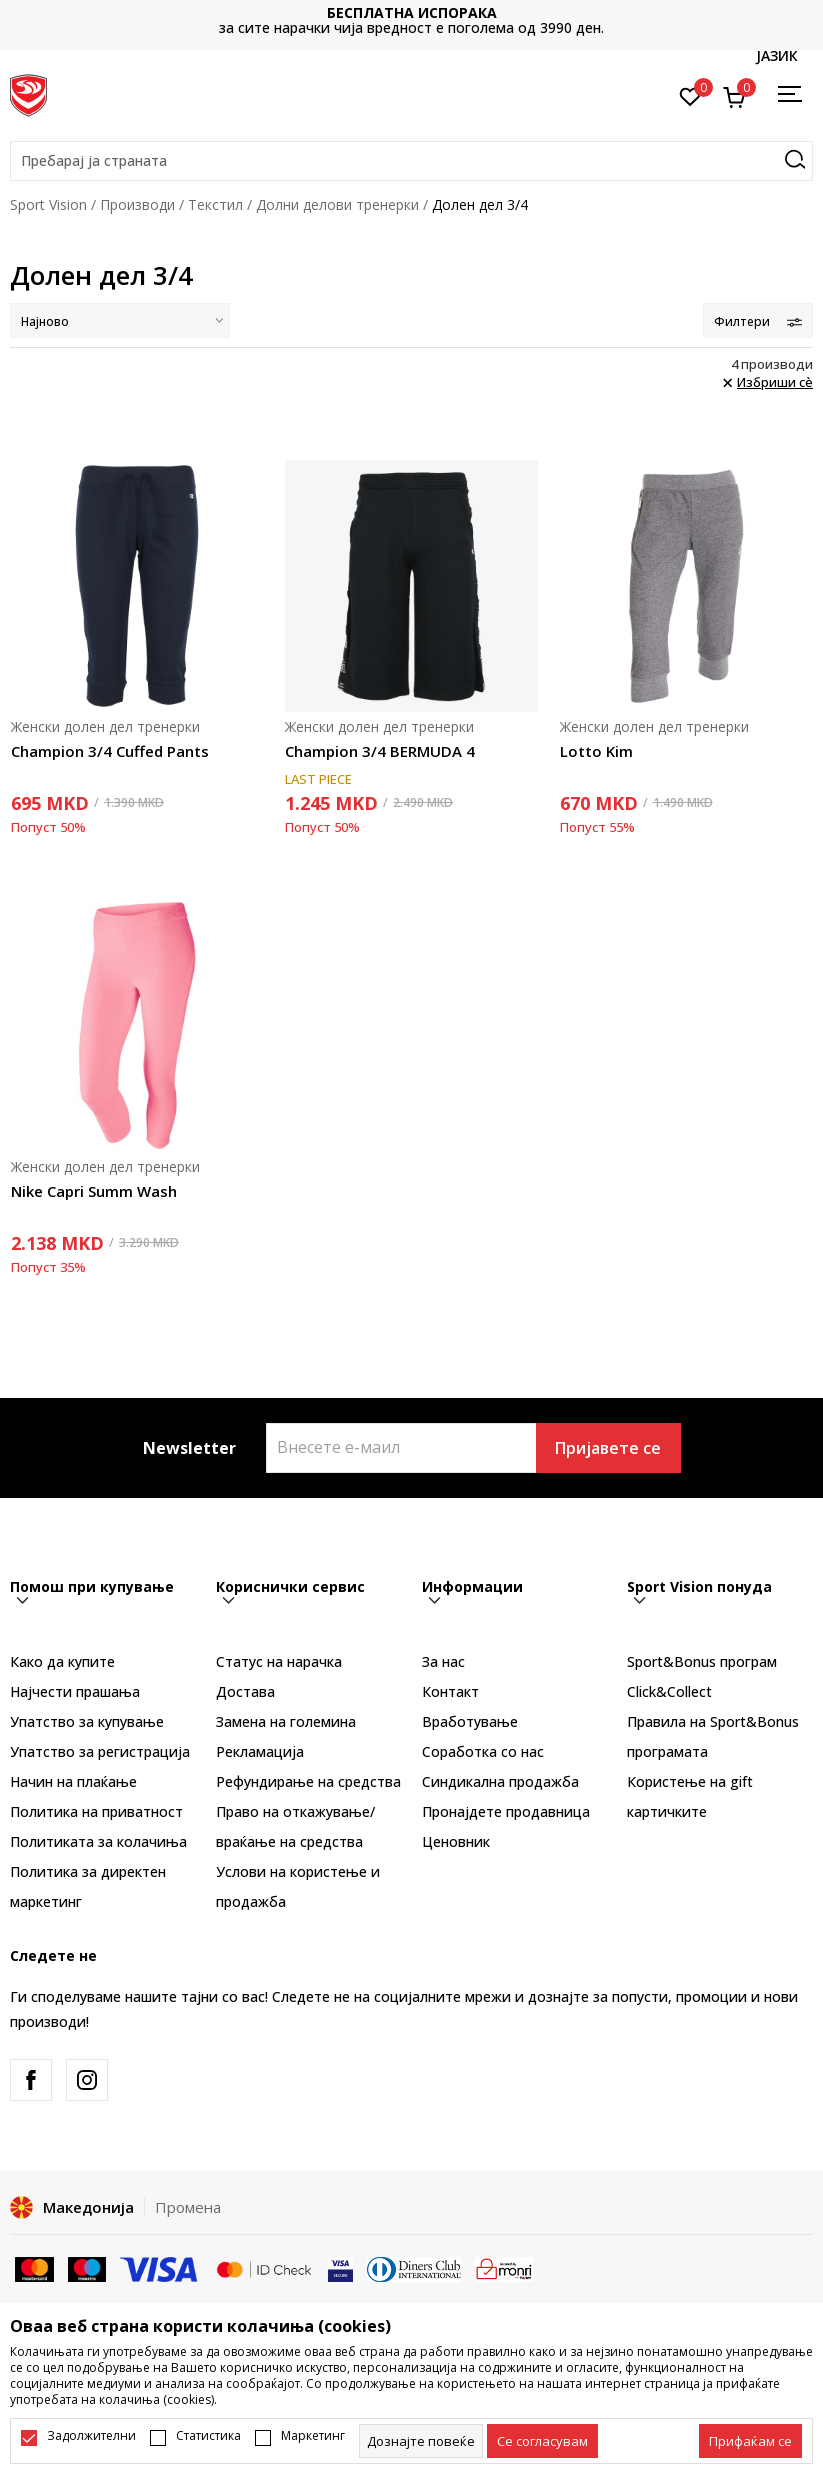  Describe the element at coordinates (208, 2436) in the screenshot. I see `Статистика` at that location.